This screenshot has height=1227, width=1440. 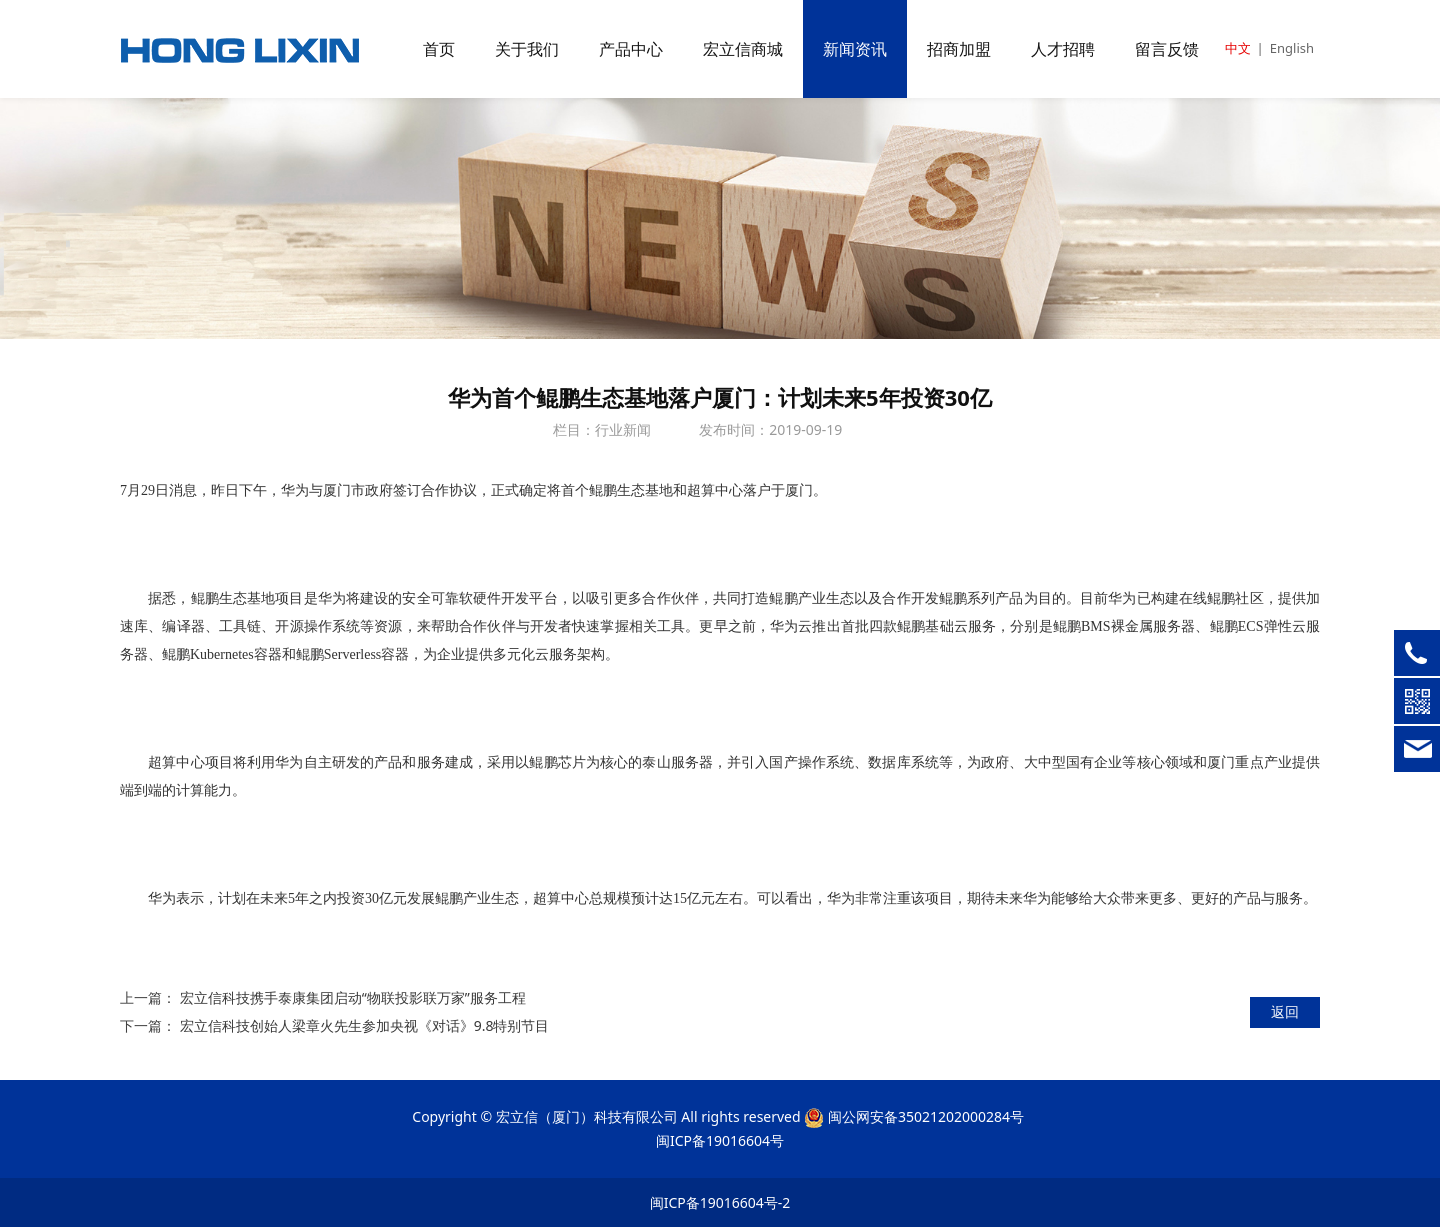 I want to click on 宏立信科技携手泰康集团启动“物联投影联万家”服务工程, so click(x=353, y=997).